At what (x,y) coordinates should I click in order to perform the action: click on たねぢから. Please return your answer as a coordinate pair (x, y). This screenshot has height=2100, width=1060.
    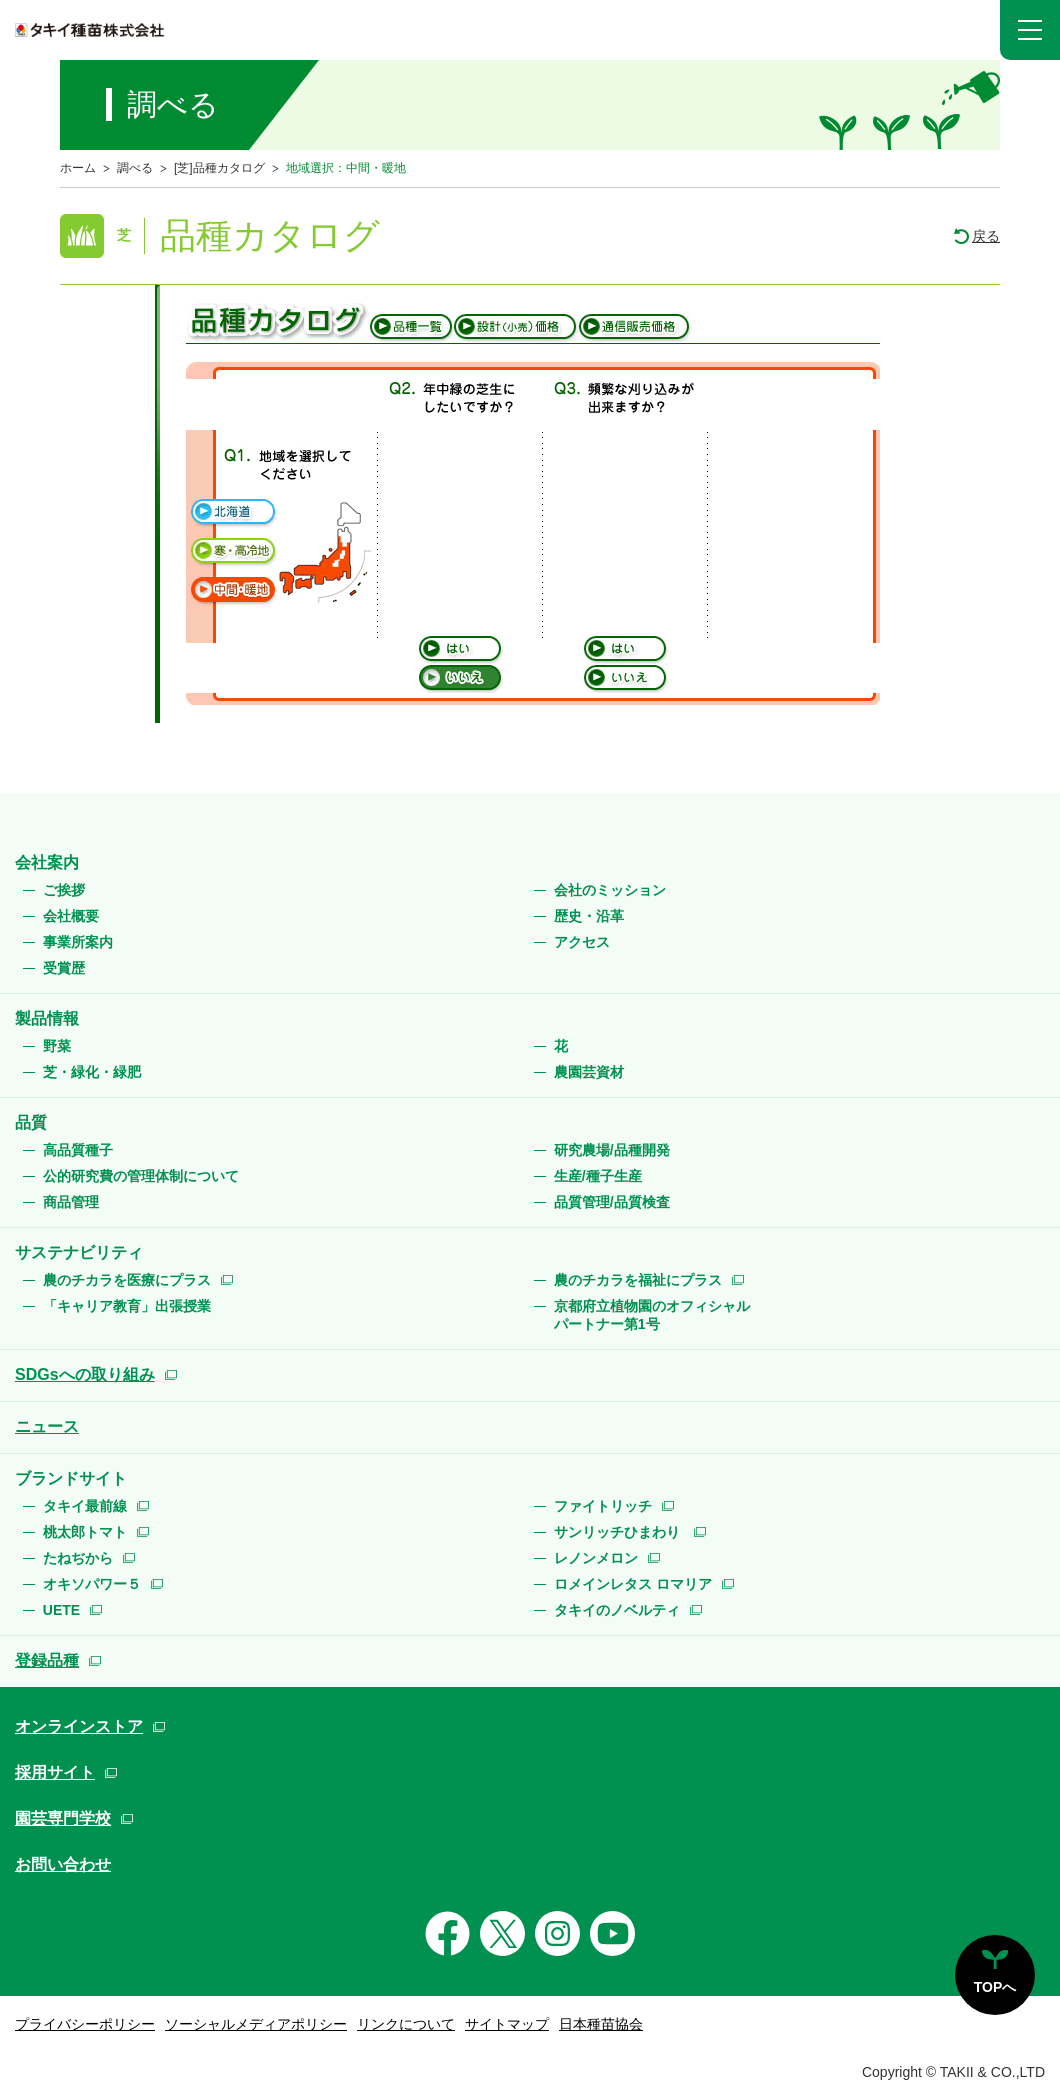
    Looking at the image, I should click on (78, 1558).